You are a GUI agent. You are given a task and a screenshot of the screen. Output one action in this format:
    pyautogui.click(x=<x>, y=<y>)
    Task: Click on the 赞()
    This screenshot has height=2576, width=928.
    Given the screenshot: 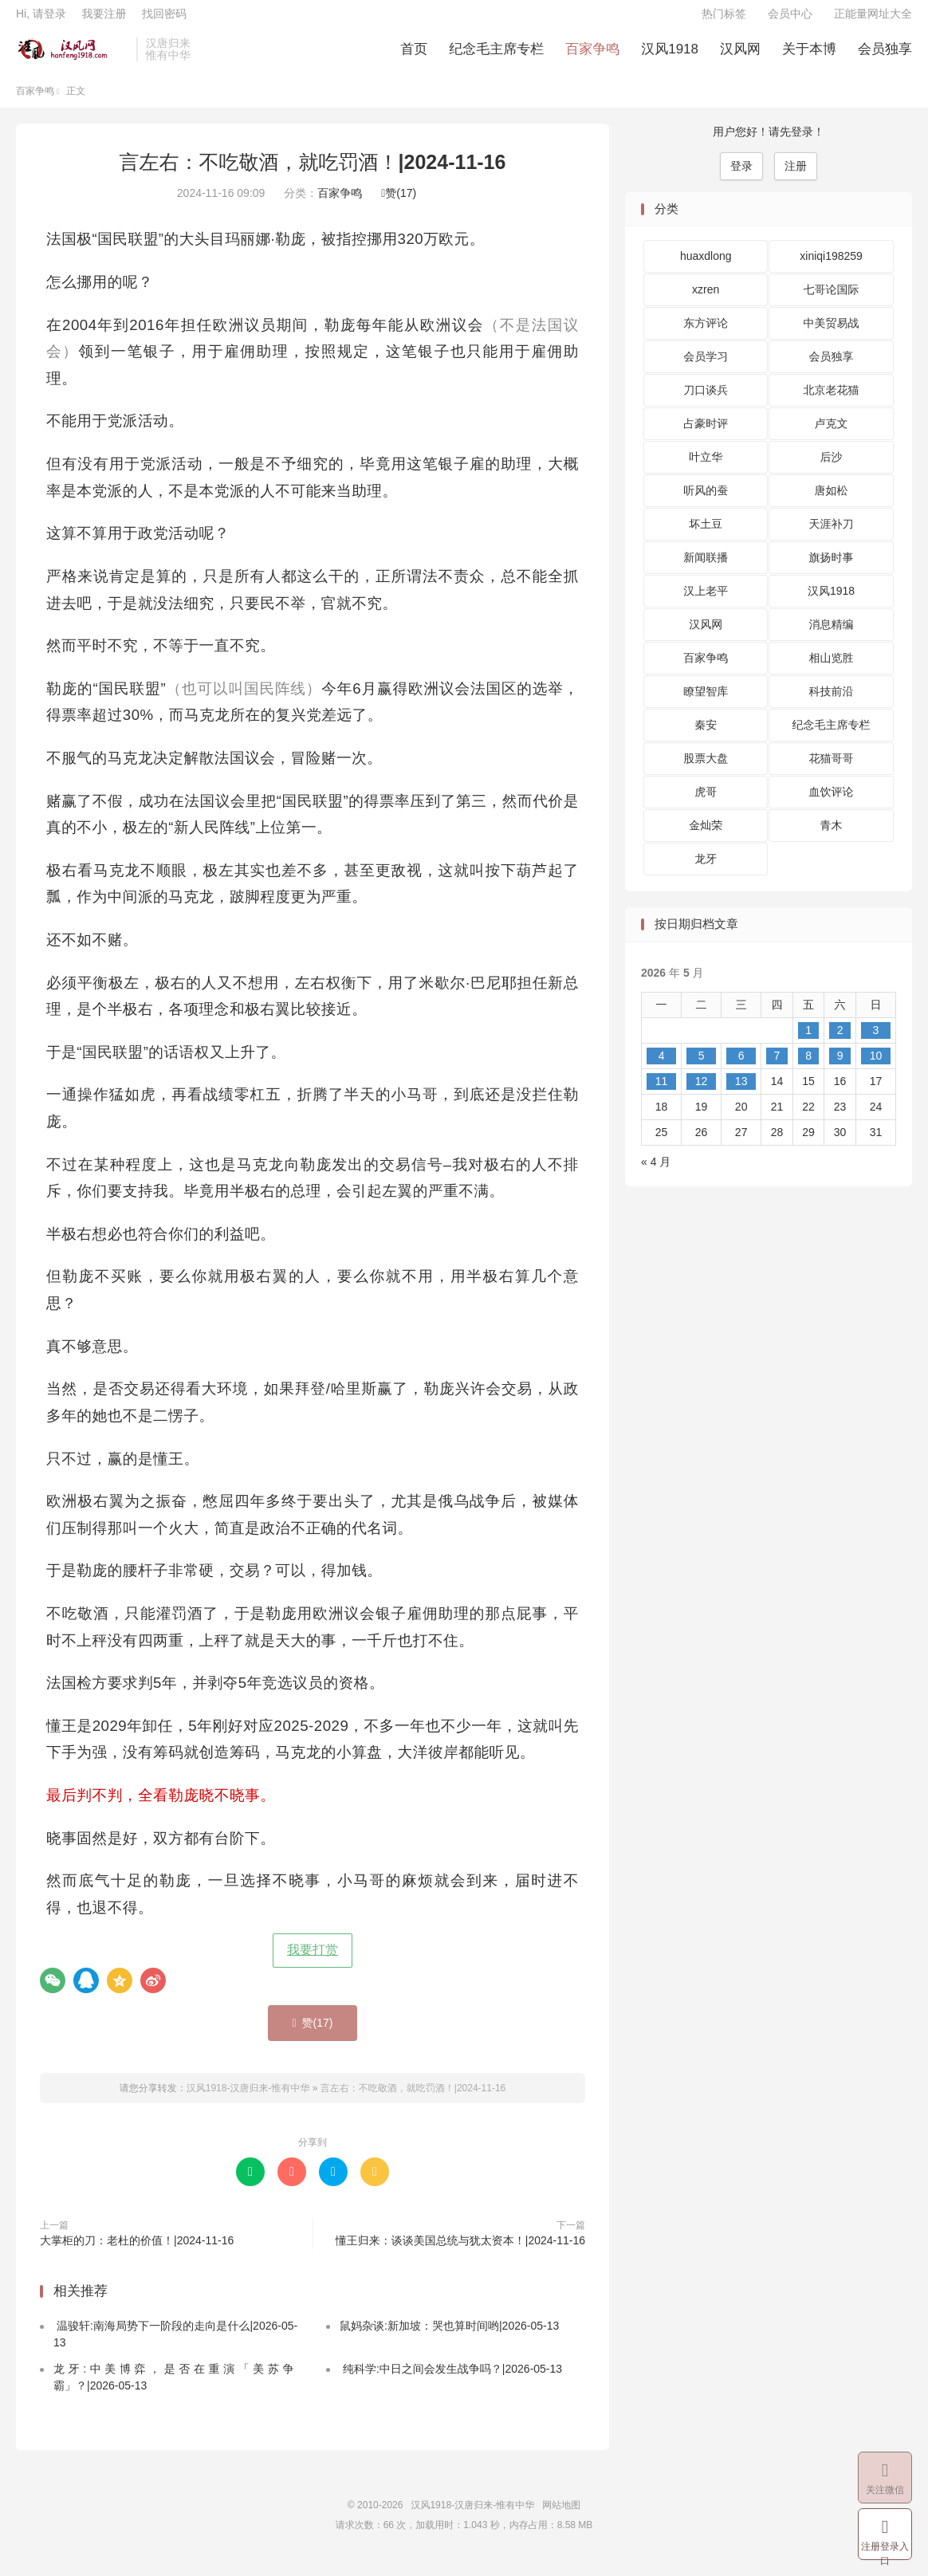 What is the action you would take?
    pyautogui.click(x=398, y=205)
    